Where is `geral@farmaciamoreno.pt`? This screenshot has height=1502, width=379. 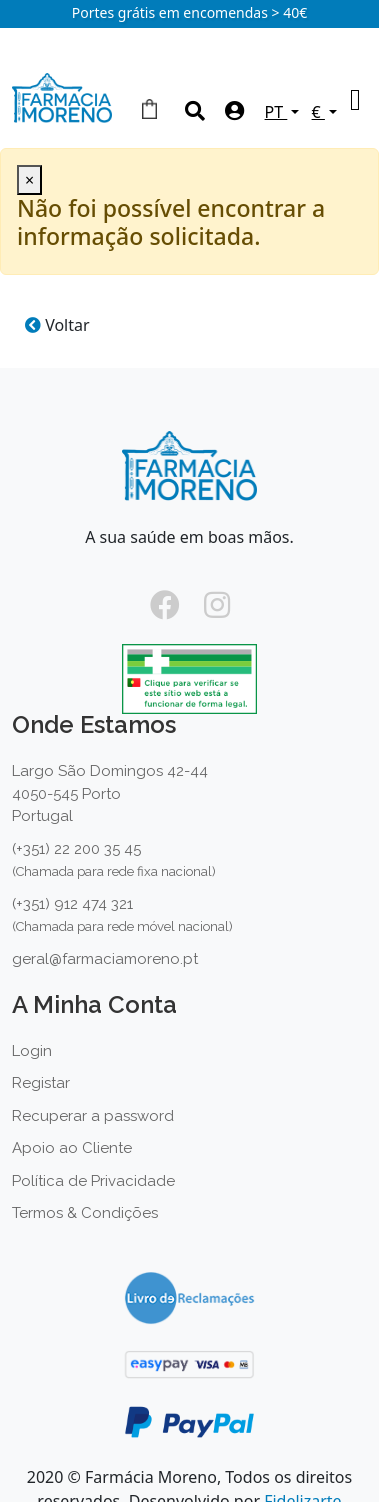 geral@farmaciamoreno.pt is located at coordinates (105, 959).